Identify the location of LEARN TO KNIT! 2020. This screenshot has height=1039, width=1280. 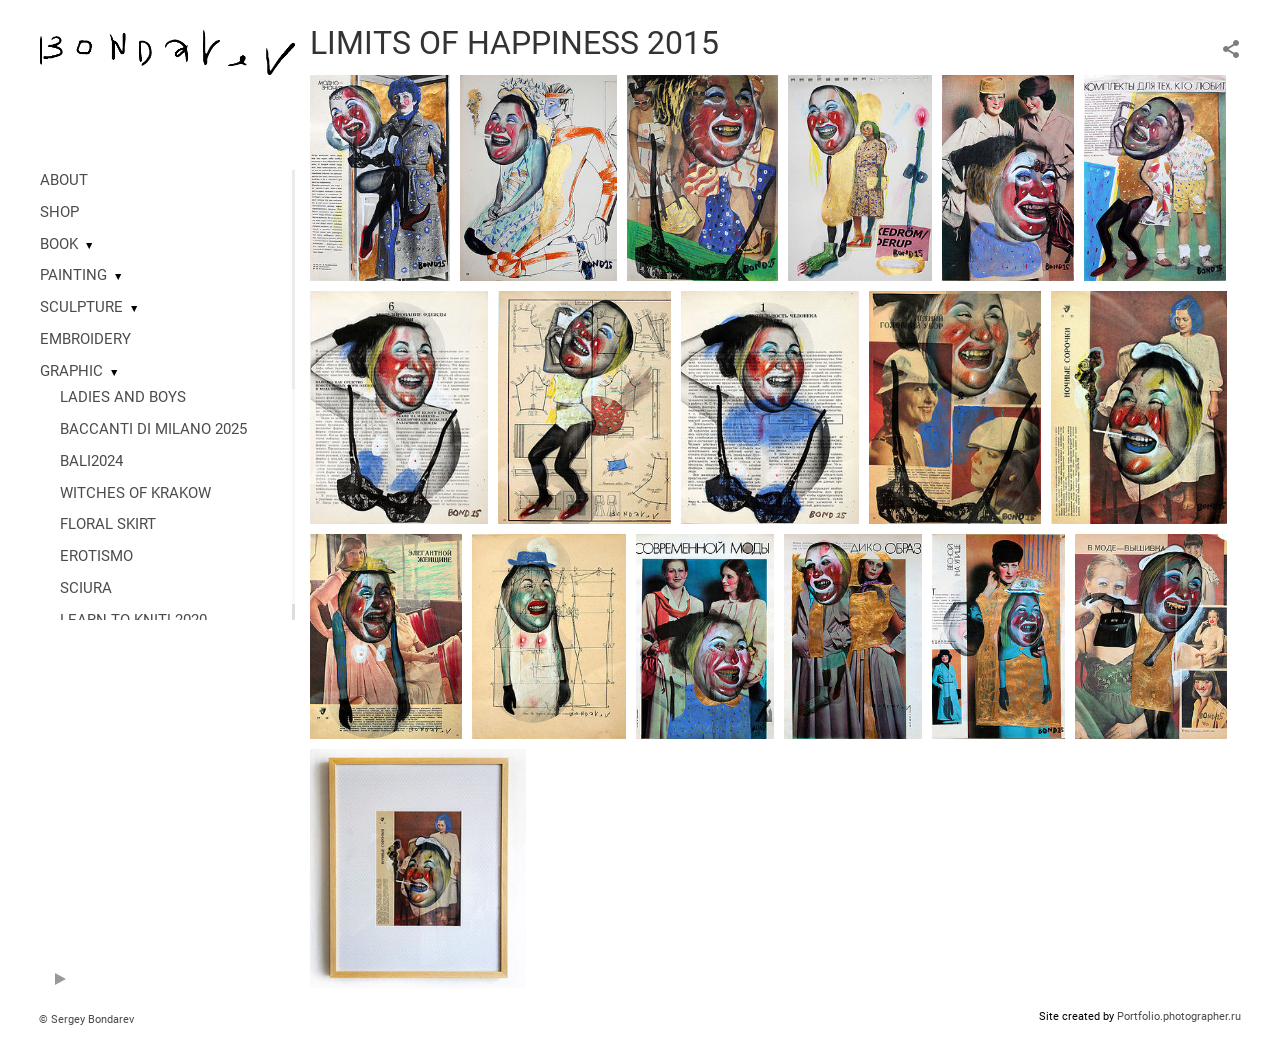
(133, 620).